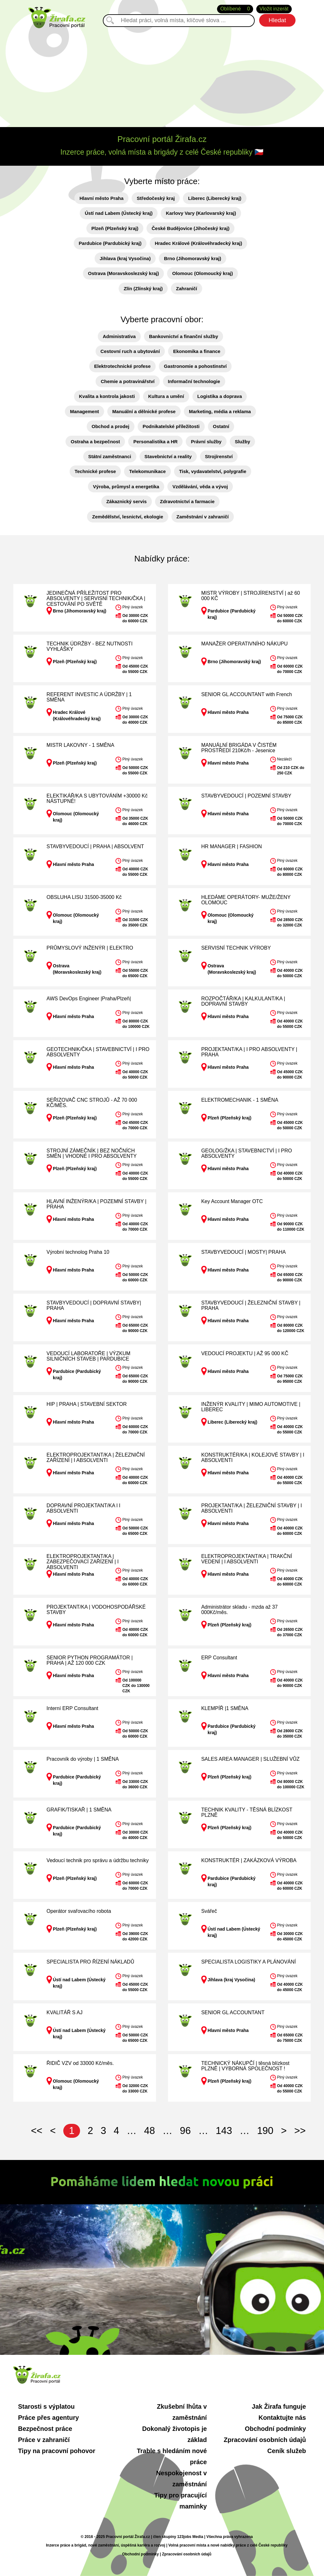  I want to click on Ceník služeb, so click(286, 2450).